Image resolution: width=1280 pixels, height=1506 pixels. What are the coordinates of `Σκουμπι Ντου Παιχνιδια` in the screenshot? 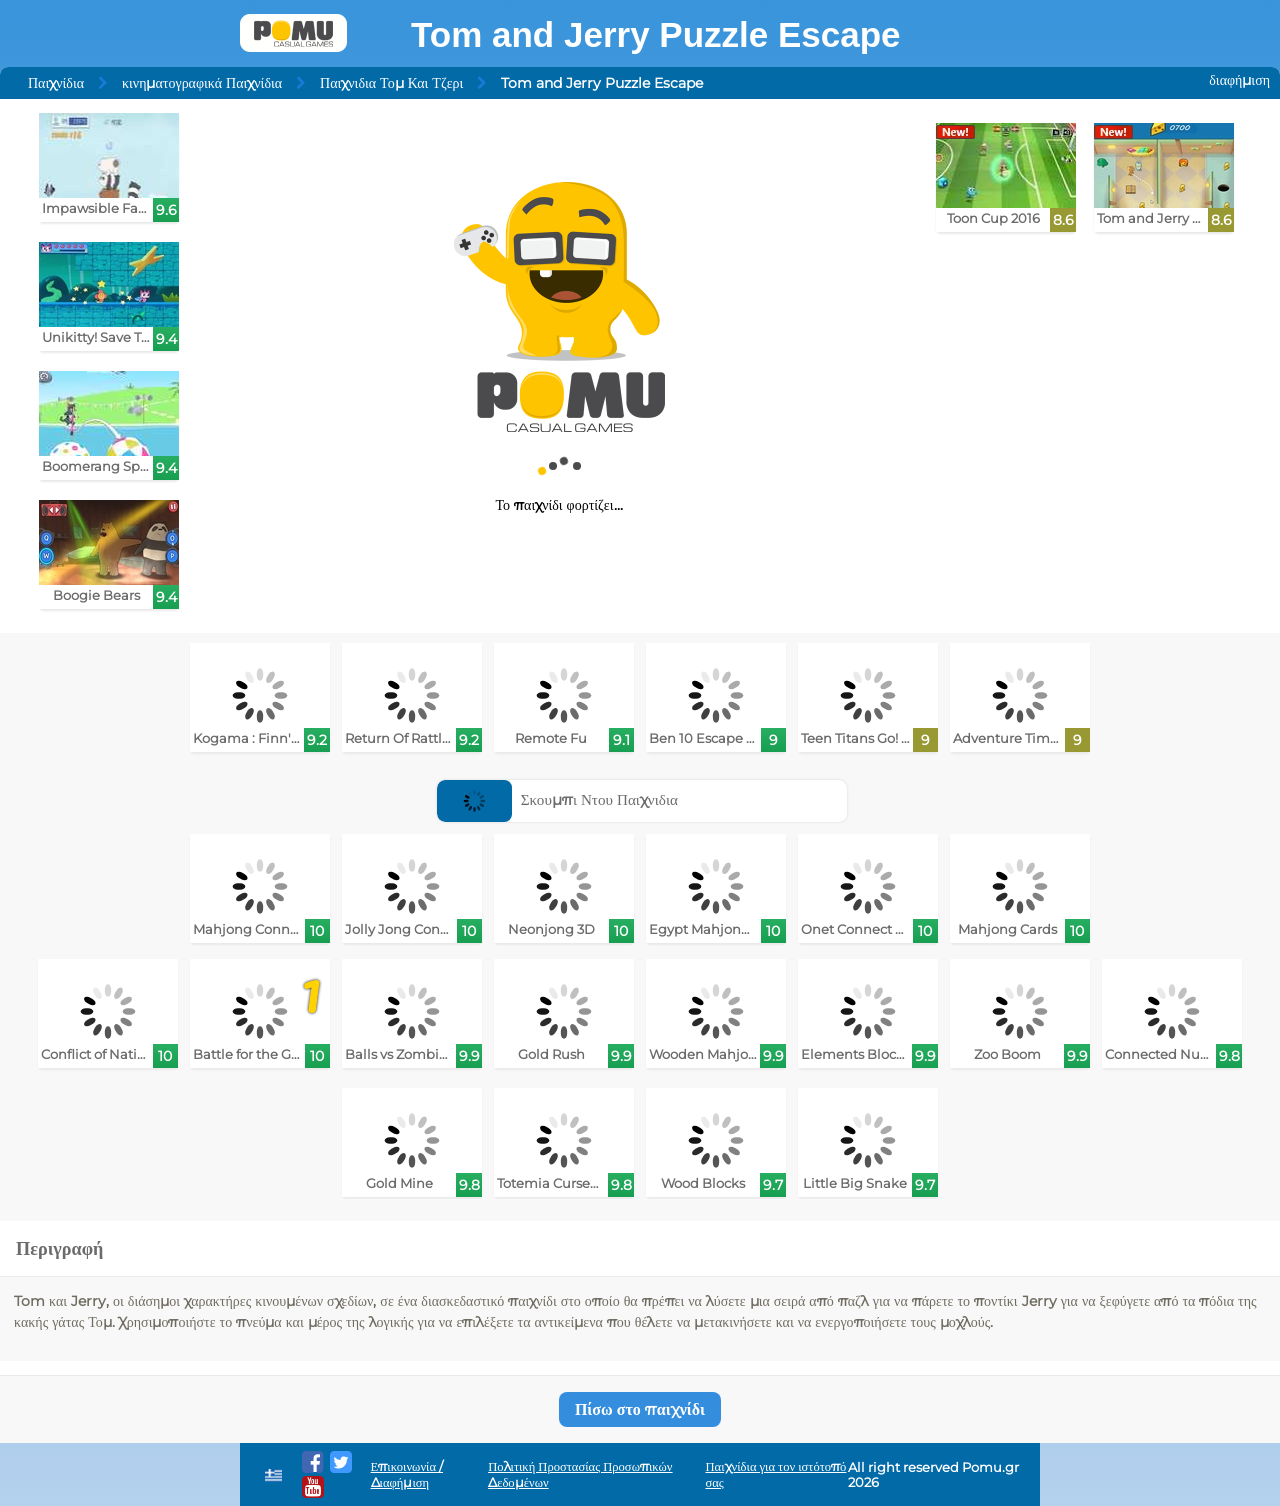 It's located at (557, 799).